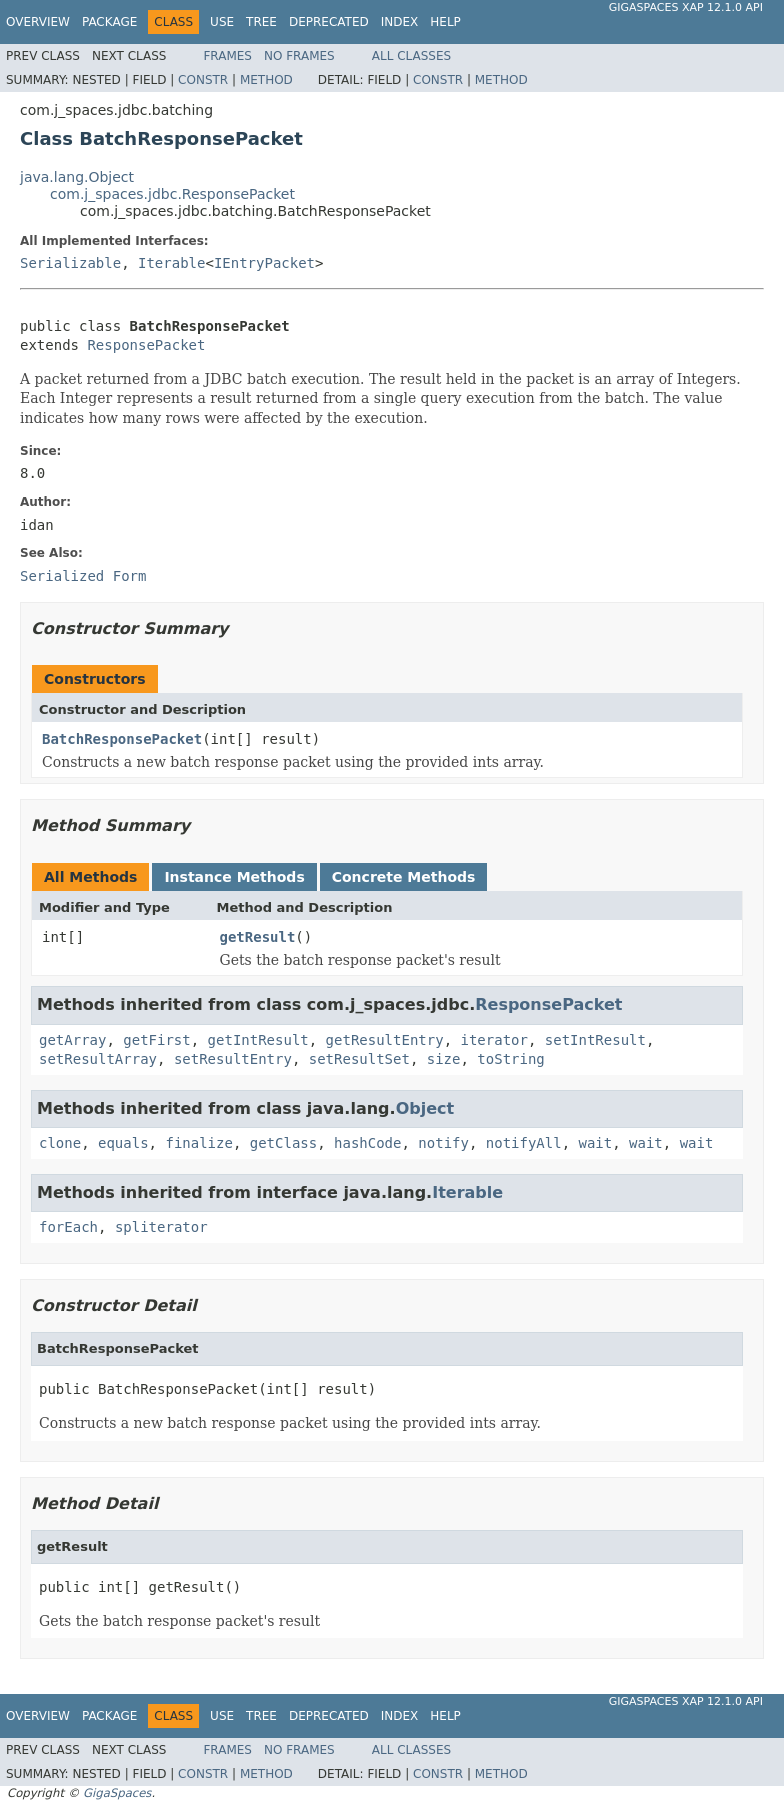  I want to click on IEntryPacket, so click(264, 263).